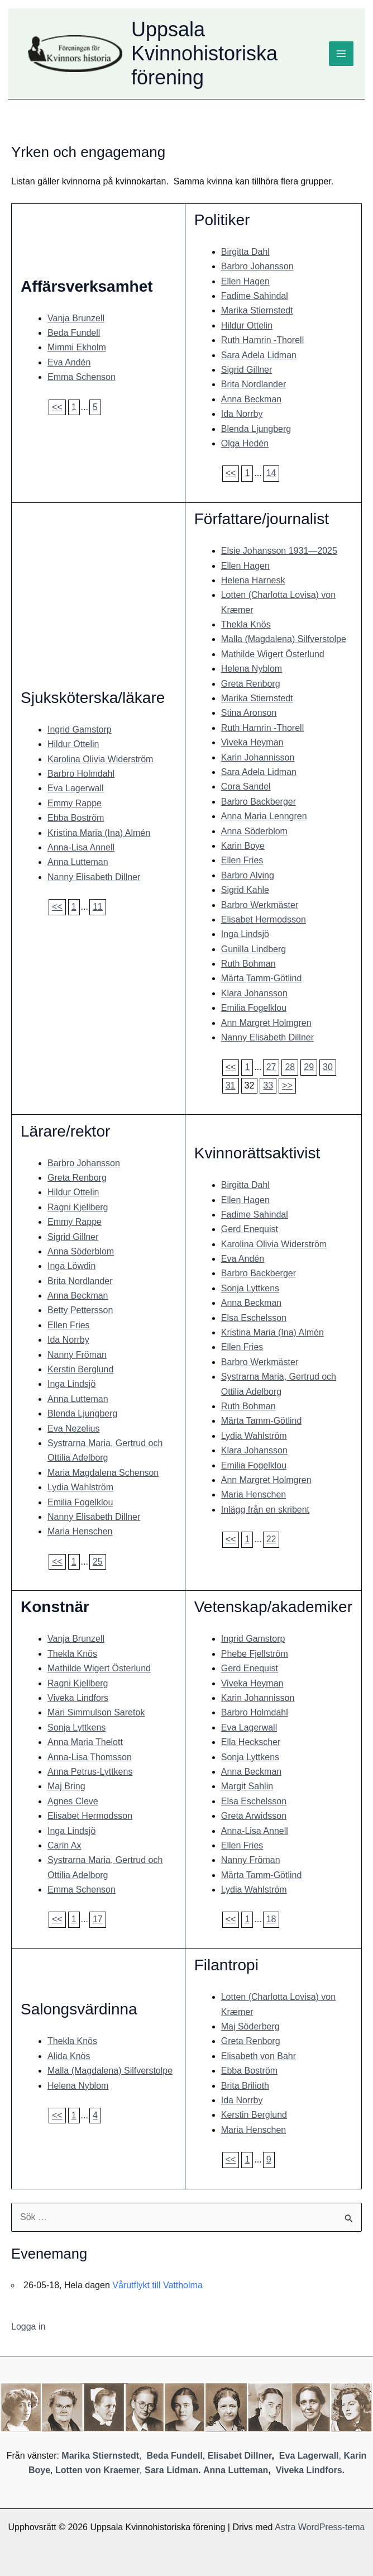 This screenshot has height=2576, width=373. I want to click on Carin Ax, so click(64, 1845).